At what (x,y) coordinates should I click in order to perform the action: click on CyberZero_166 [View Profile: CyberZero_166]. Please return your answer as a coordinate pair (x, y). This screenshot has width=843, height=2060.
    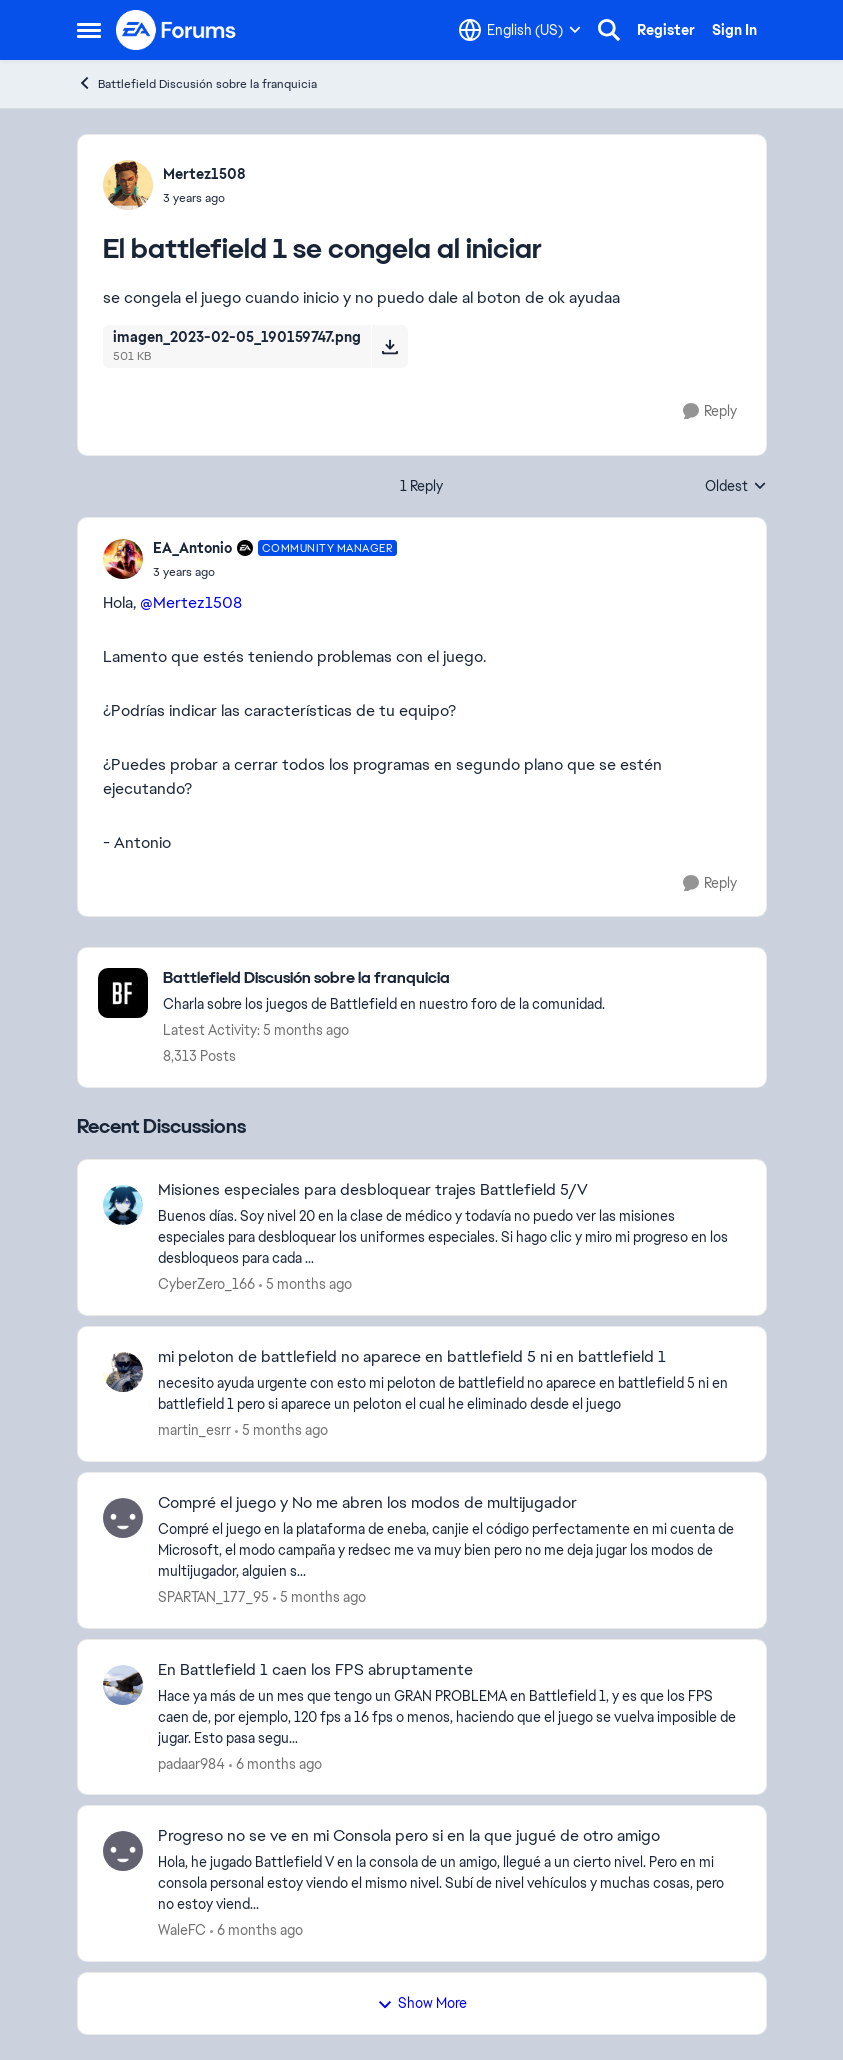
    Looking at the image, I should click on (206, 1284).